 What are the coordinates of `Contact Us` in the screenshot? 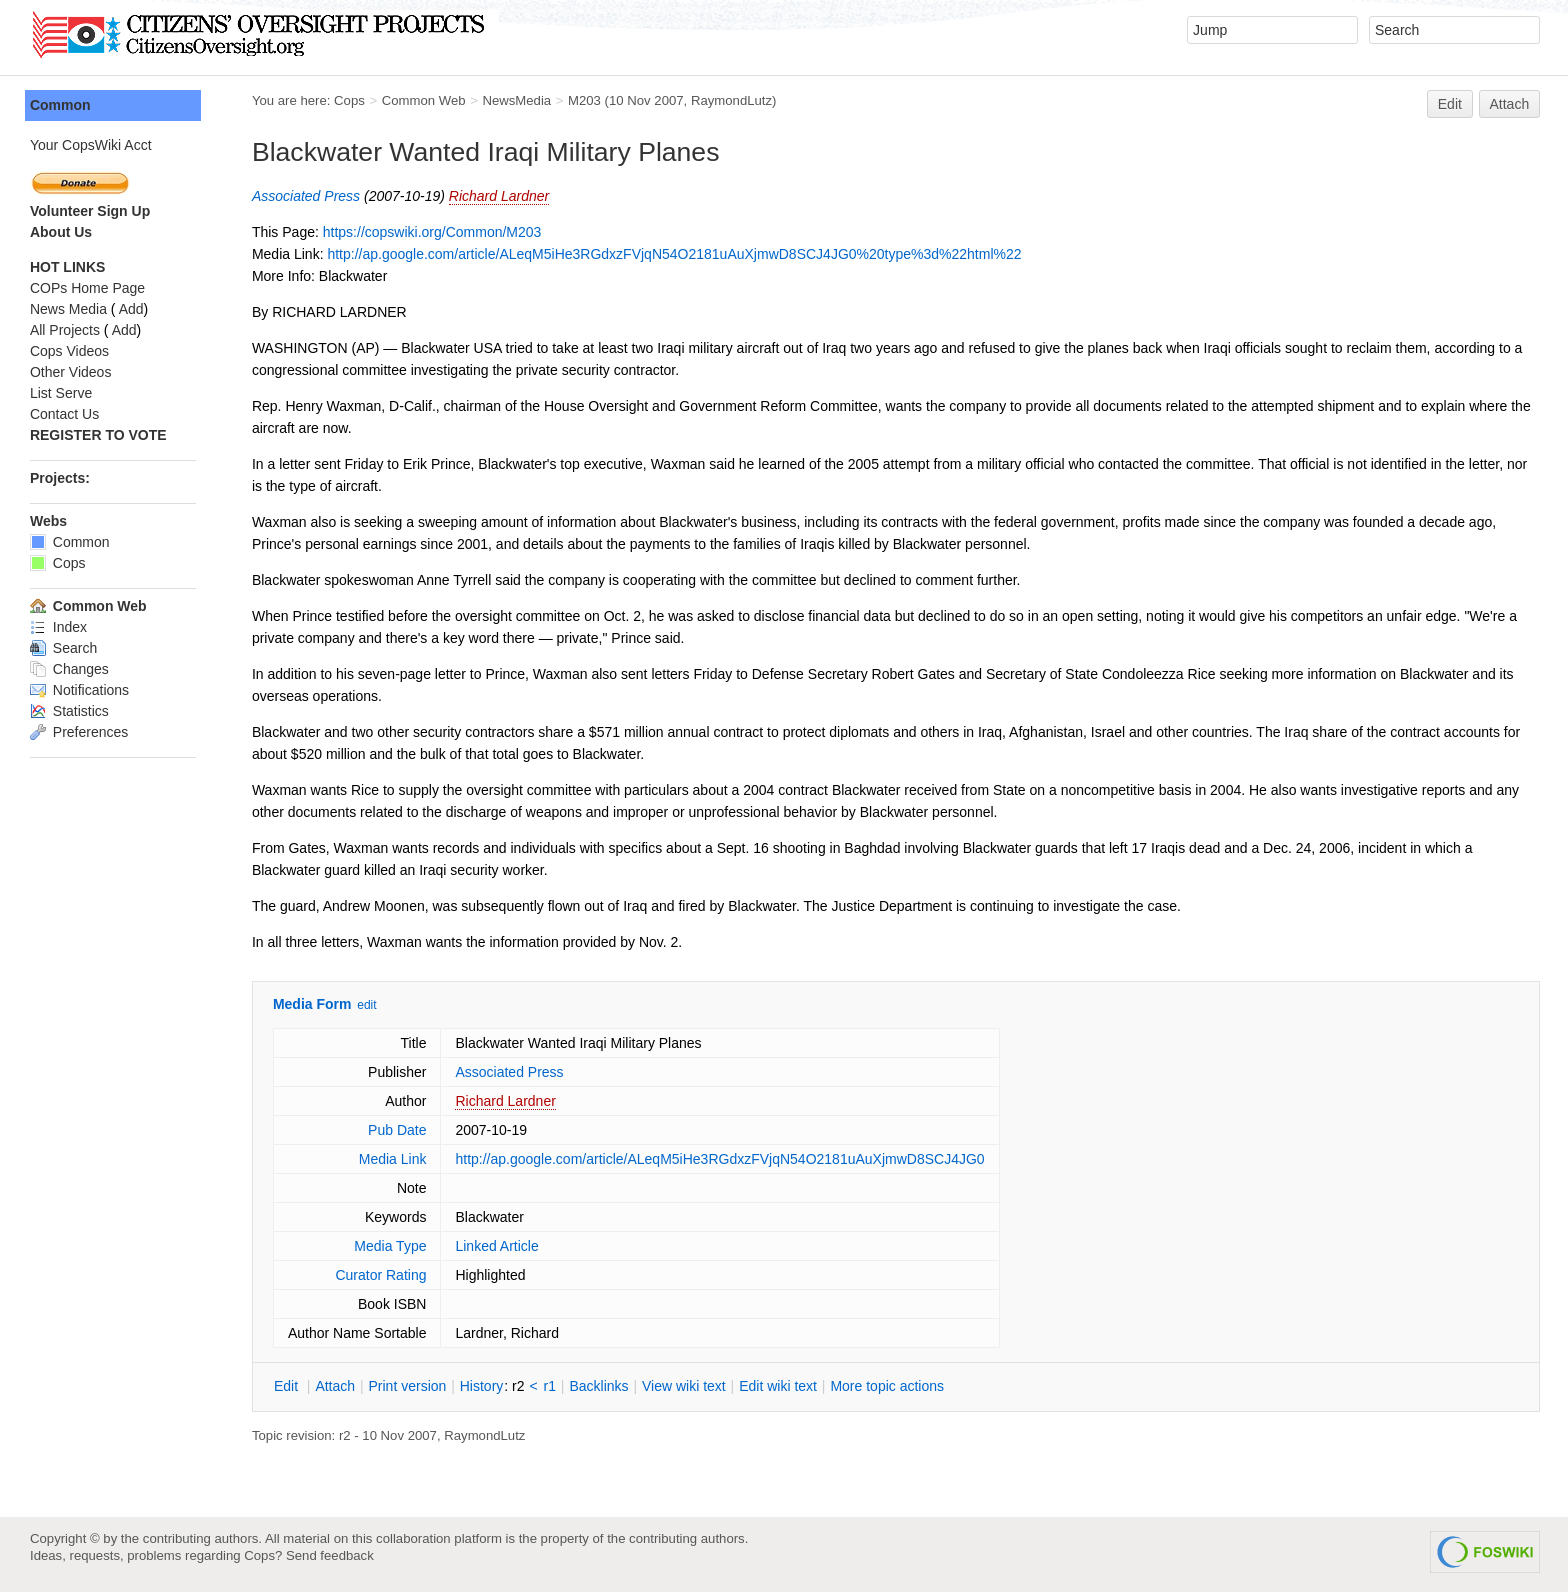 It's located at (64, 414).